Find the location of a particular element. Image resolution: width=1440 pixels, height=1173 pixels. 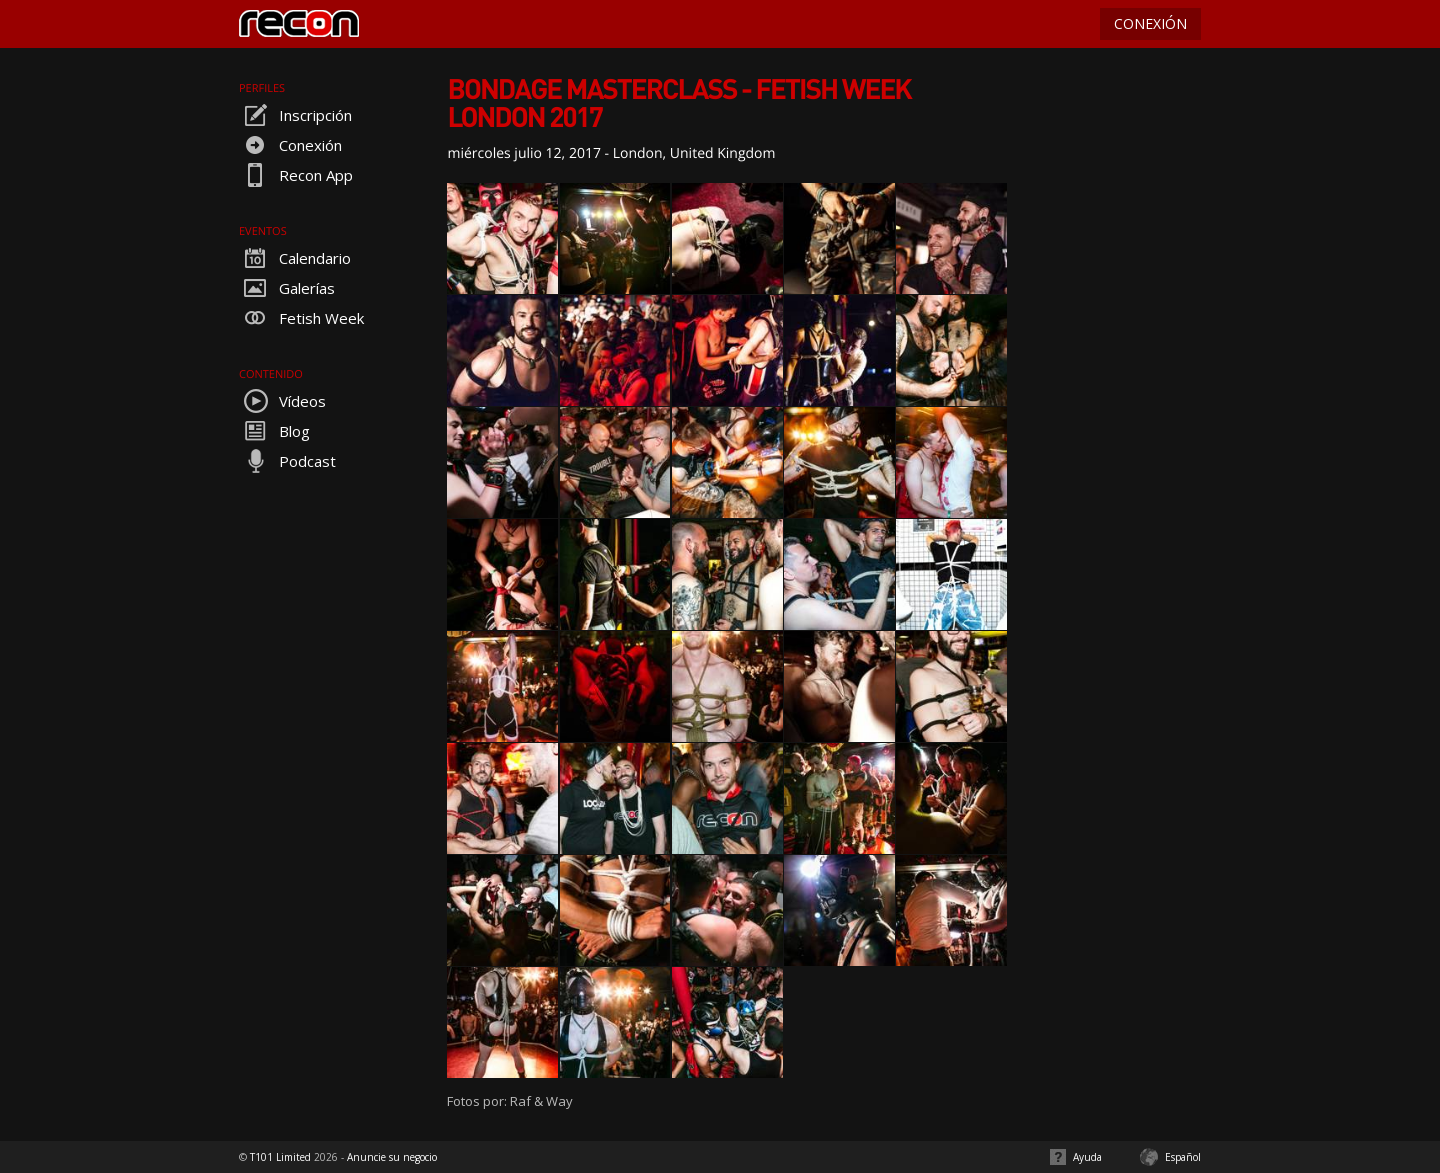

Galerías is located at coordinates (287, 288).